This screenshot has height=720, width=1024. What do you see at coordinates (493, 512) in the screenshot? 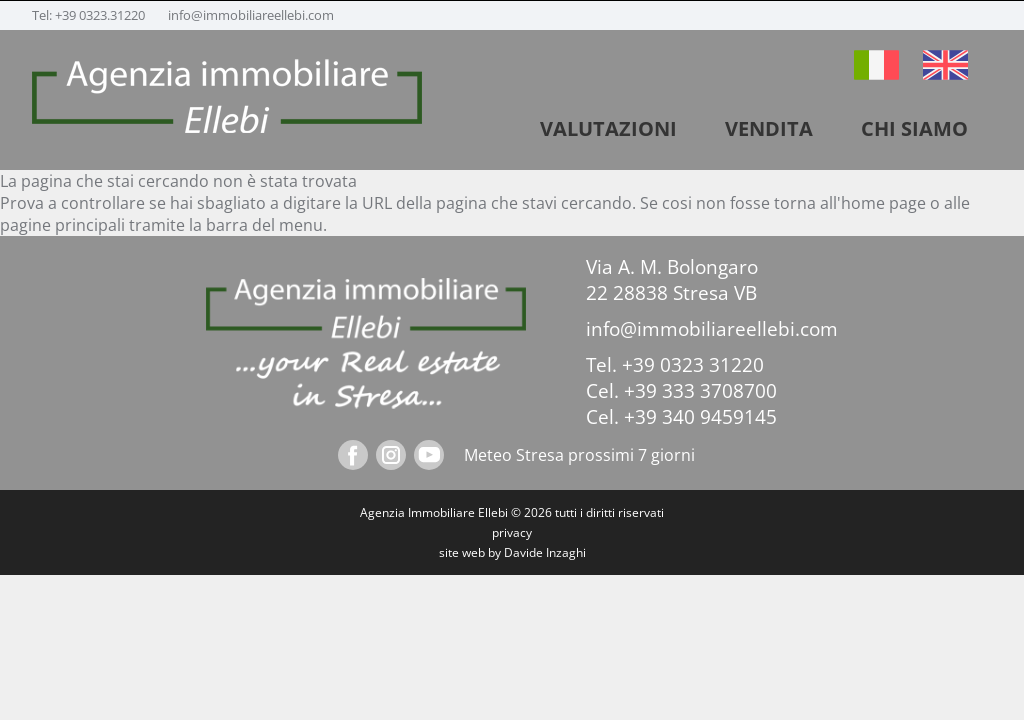
I see `Ellebi` at bounding box center [493, 512].